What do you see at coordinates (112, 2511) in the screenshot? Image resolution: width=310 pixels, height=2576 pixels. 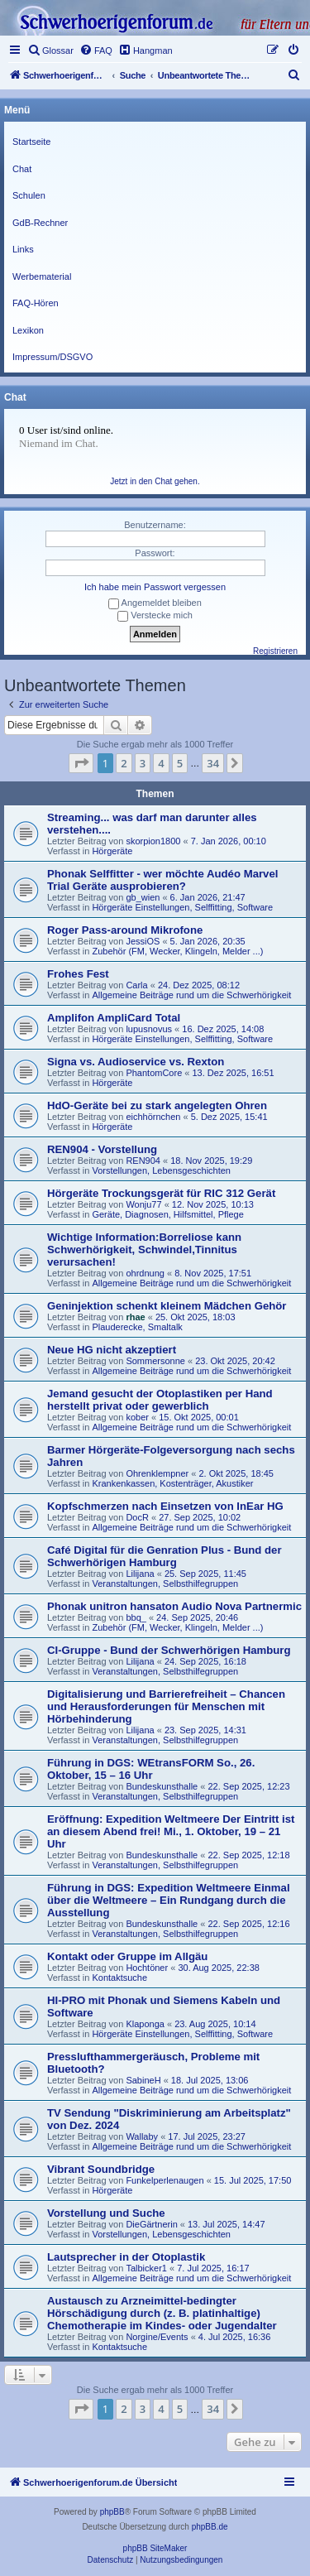 I see `phpBB` at bounding box center [112, 2511].